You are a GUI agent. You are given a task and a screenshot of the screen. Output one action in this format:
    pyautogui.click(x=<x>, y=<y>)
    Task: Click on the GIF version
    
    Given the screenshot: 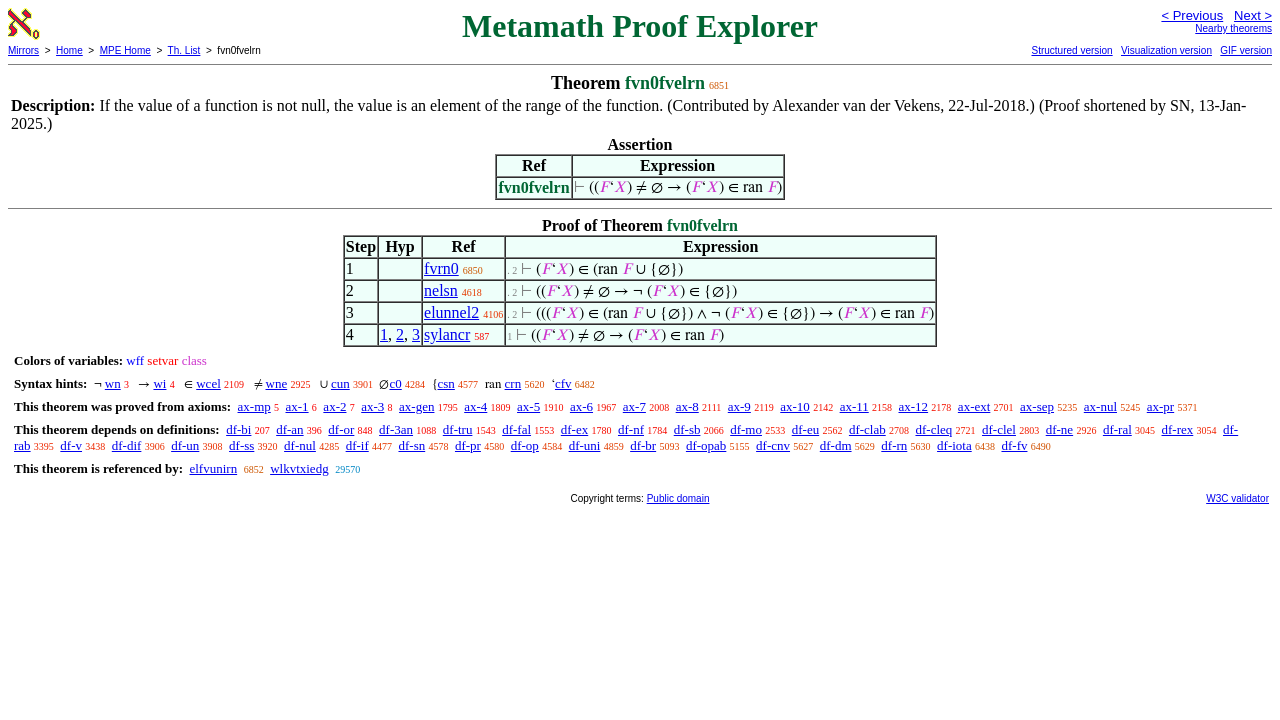 What is the action you would take?
    pyautogui.click(x=1246, y=50)
    